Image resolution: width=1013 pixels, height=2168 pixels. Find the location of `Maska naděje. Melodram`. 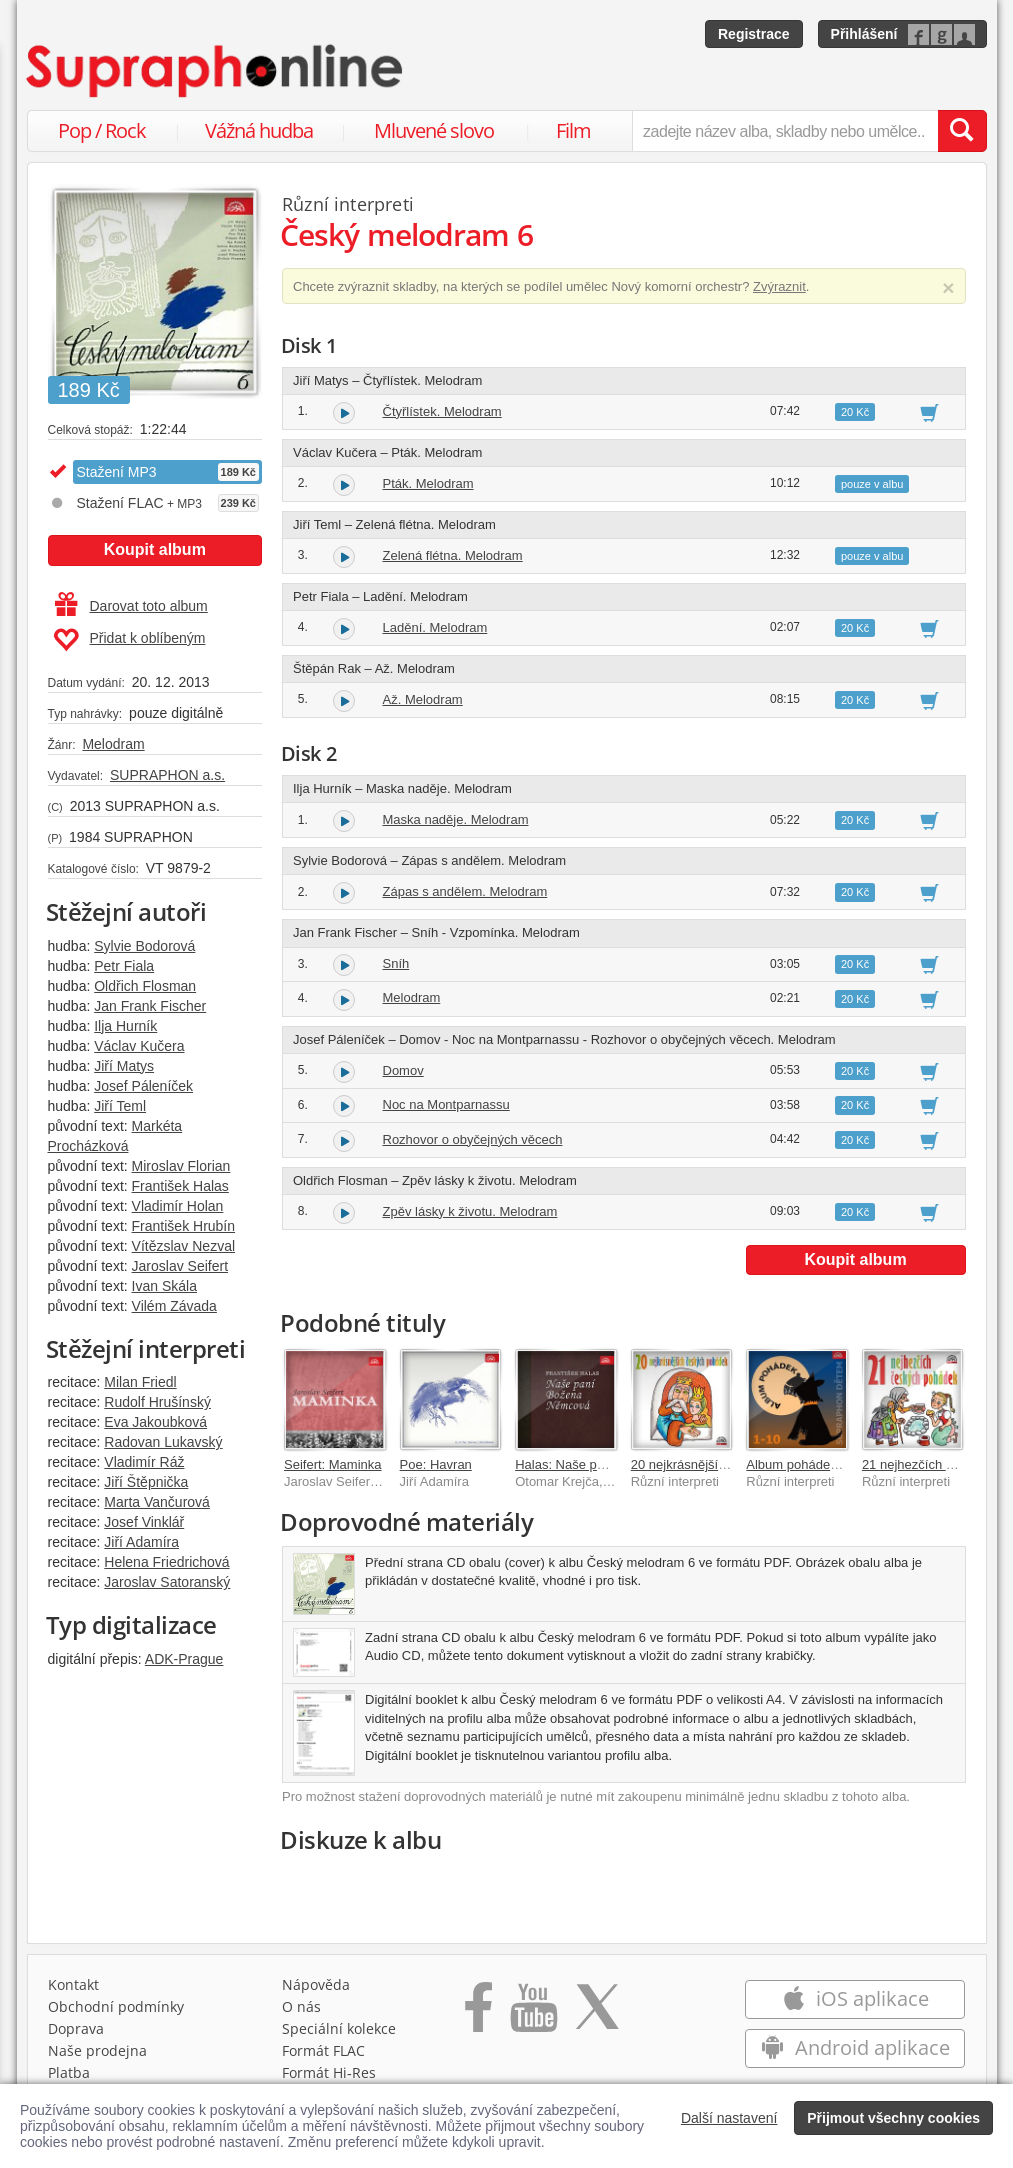

Maska naděje. Melodram is located at coordinates (456, 819).